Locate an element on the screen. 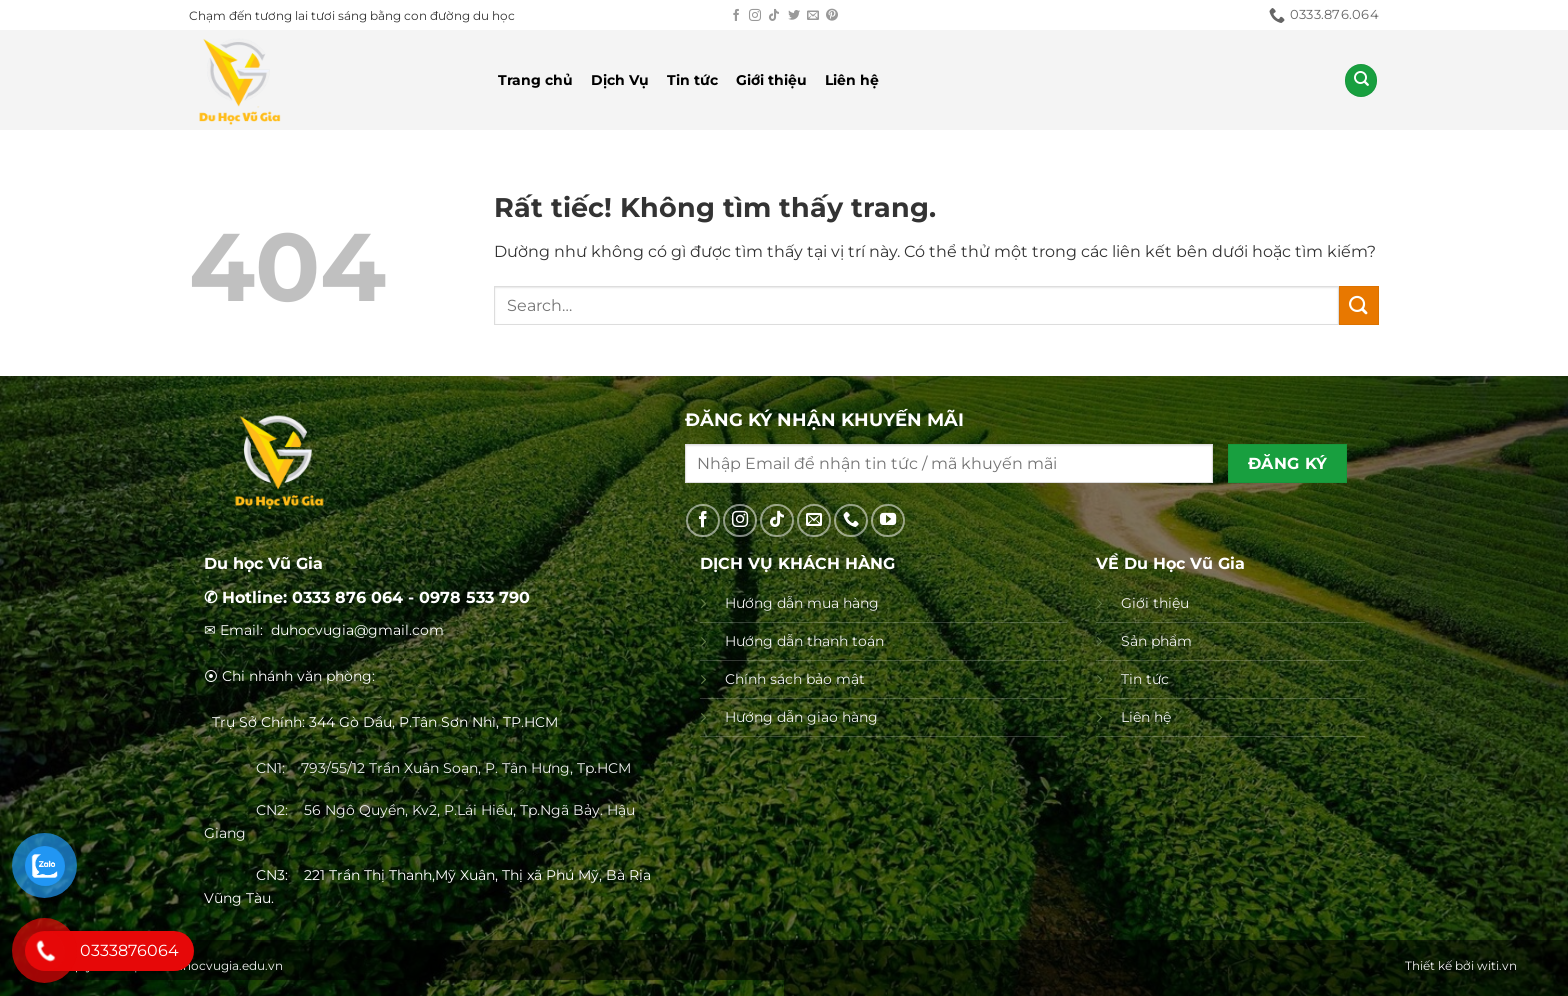  Chính sách bảo mật is located at coordinates (795, 679).